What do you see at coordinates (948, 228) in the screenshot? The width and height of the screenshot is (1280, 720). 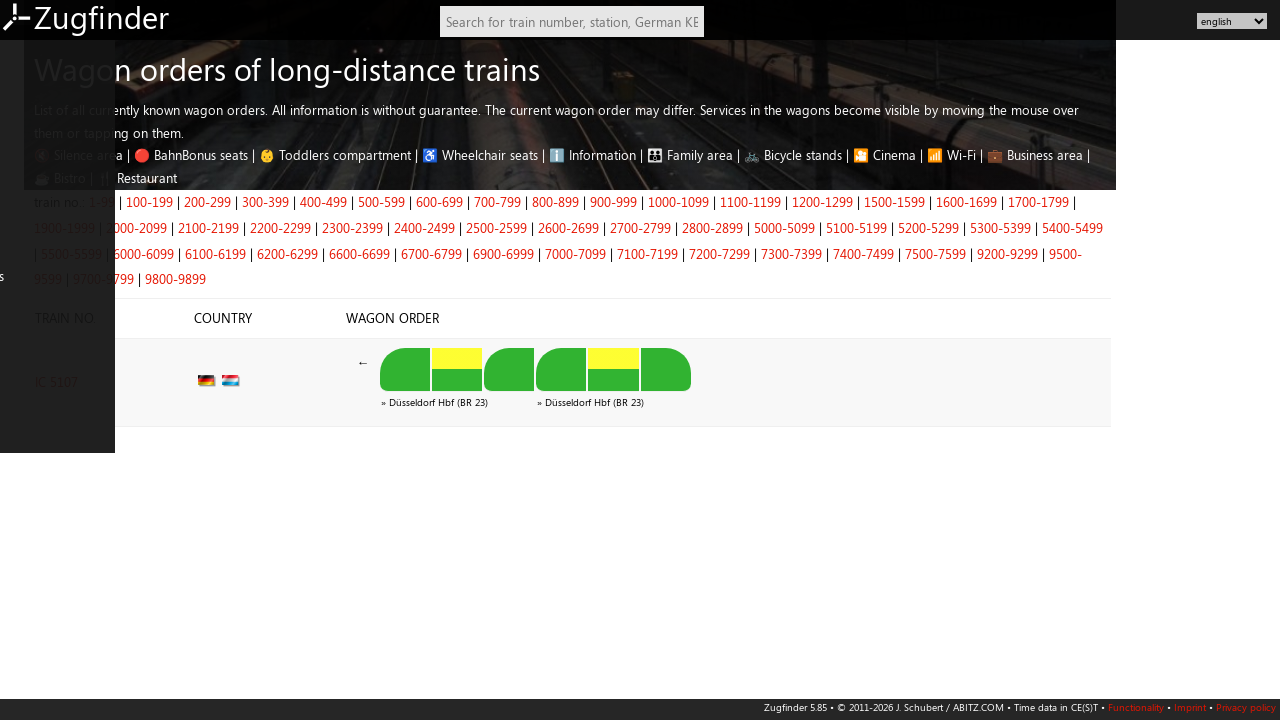 I see `5000-5099` at bounding box center [948, 228].